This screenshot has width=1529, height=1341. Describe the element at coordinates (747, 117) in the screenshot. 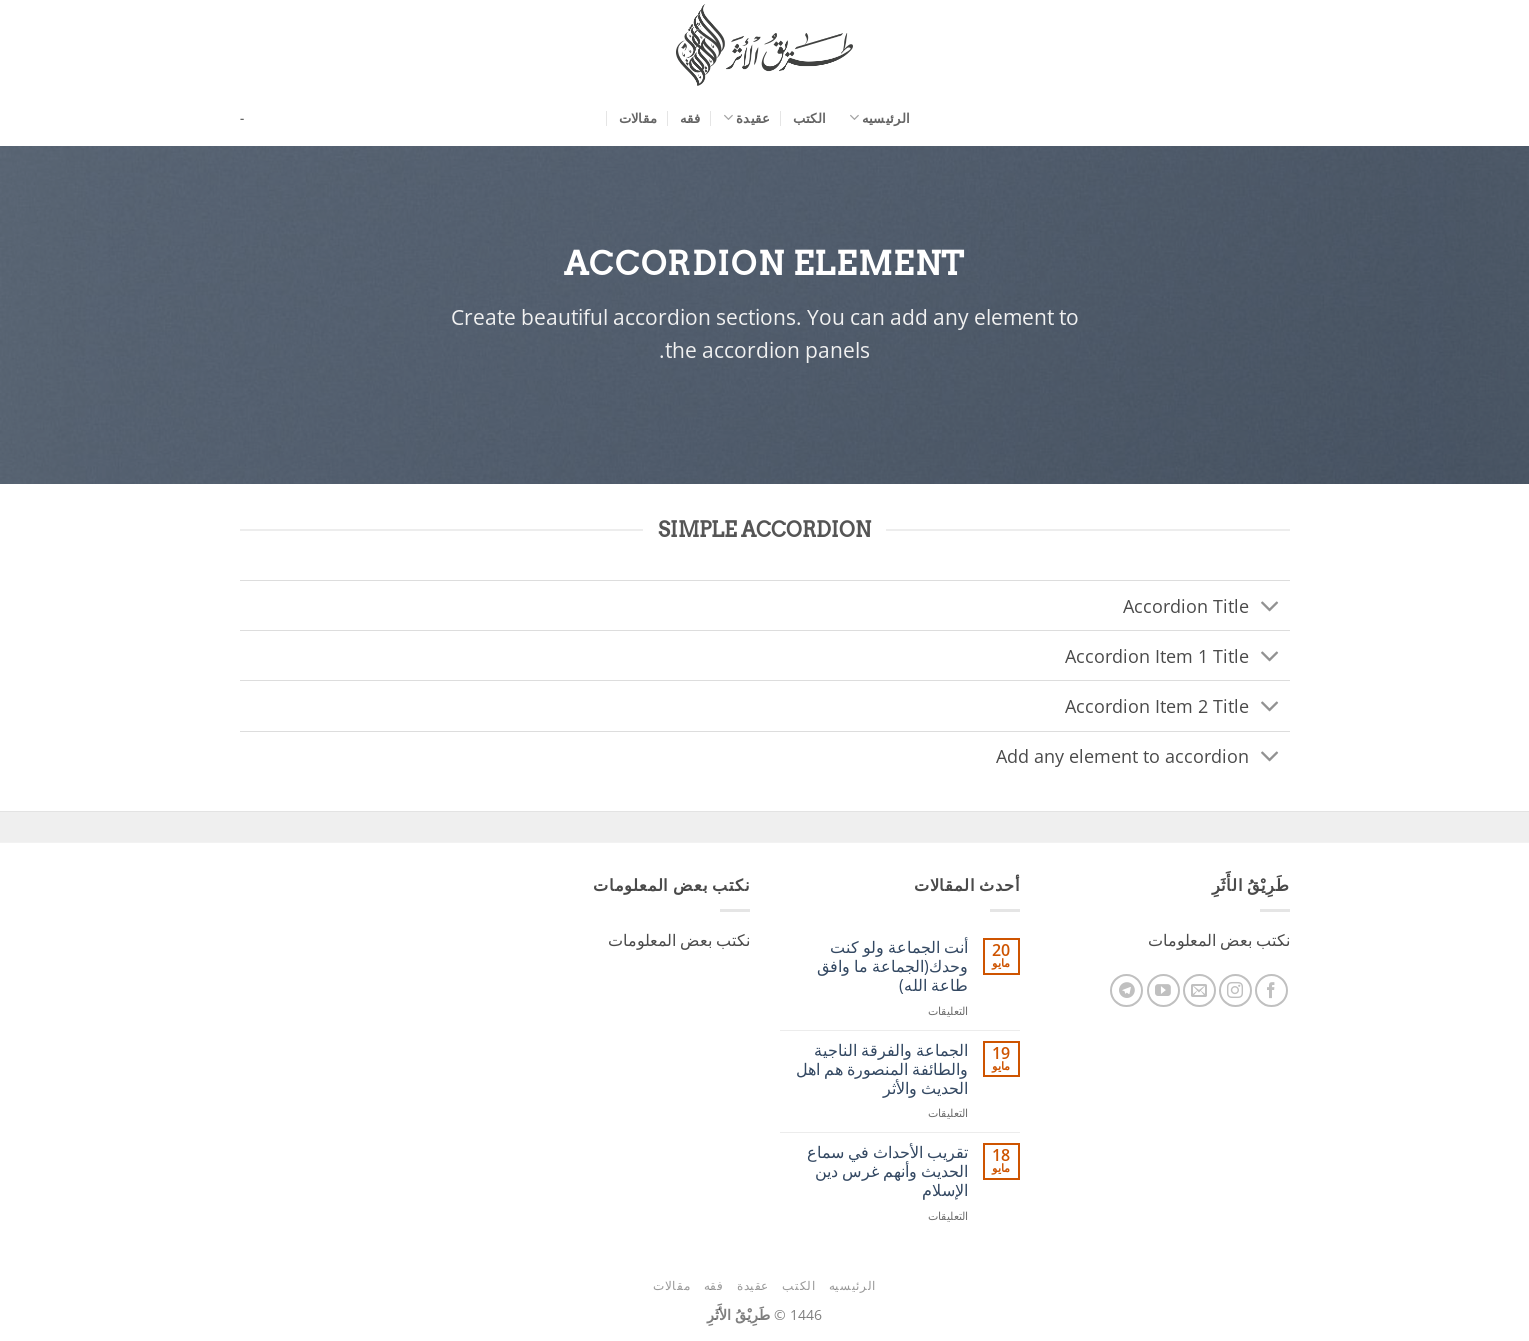

I see `عقيدة` at that location.